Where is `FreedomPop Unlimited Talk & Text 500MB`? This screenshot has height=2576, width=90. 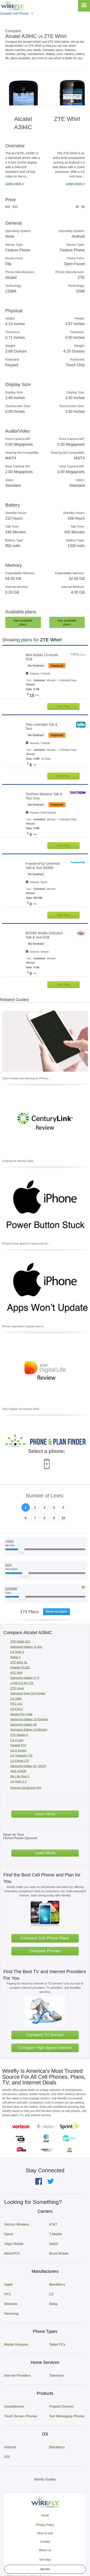 FreedomPop Unlimited Talk & Text 500MB is located at coordinates (43, 866).